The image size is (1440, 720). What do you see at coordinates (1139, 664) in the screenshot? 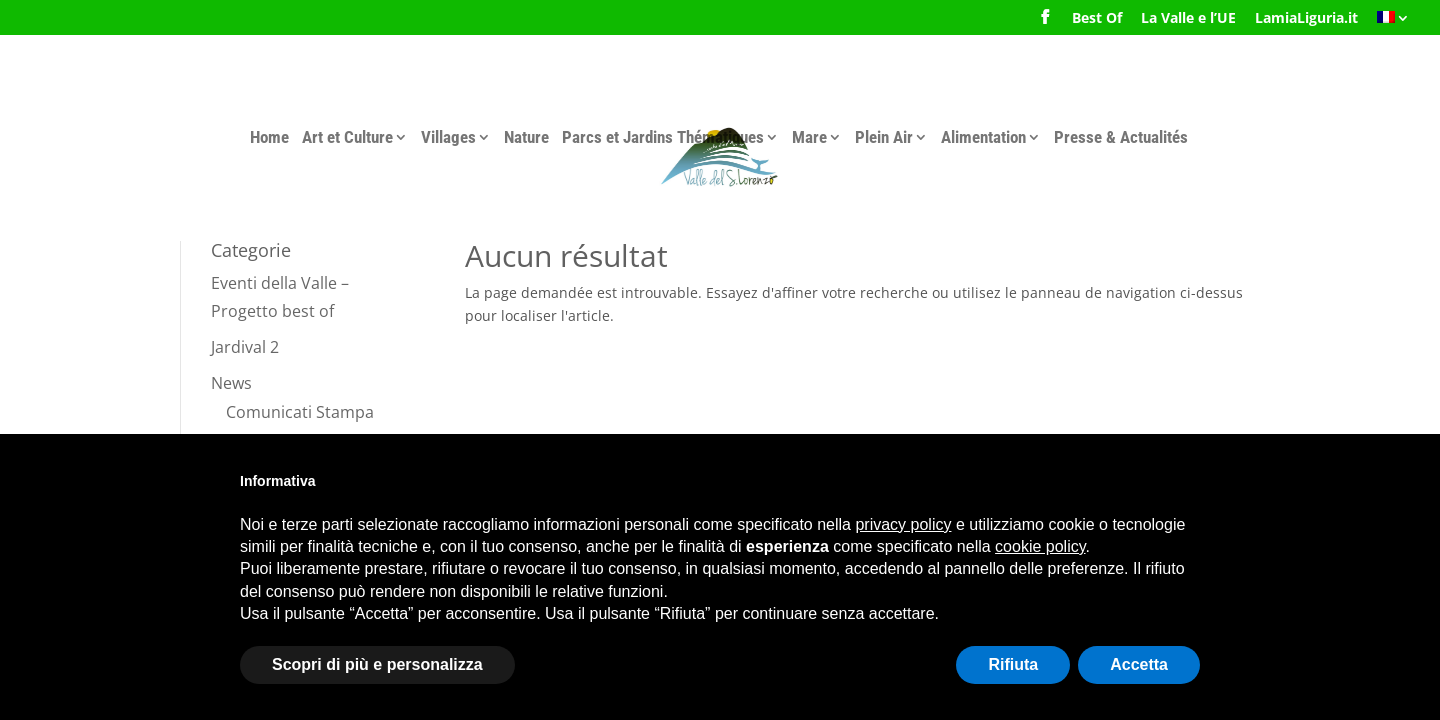
I see `Accetta [button]` at bounding box center [1139, 664].